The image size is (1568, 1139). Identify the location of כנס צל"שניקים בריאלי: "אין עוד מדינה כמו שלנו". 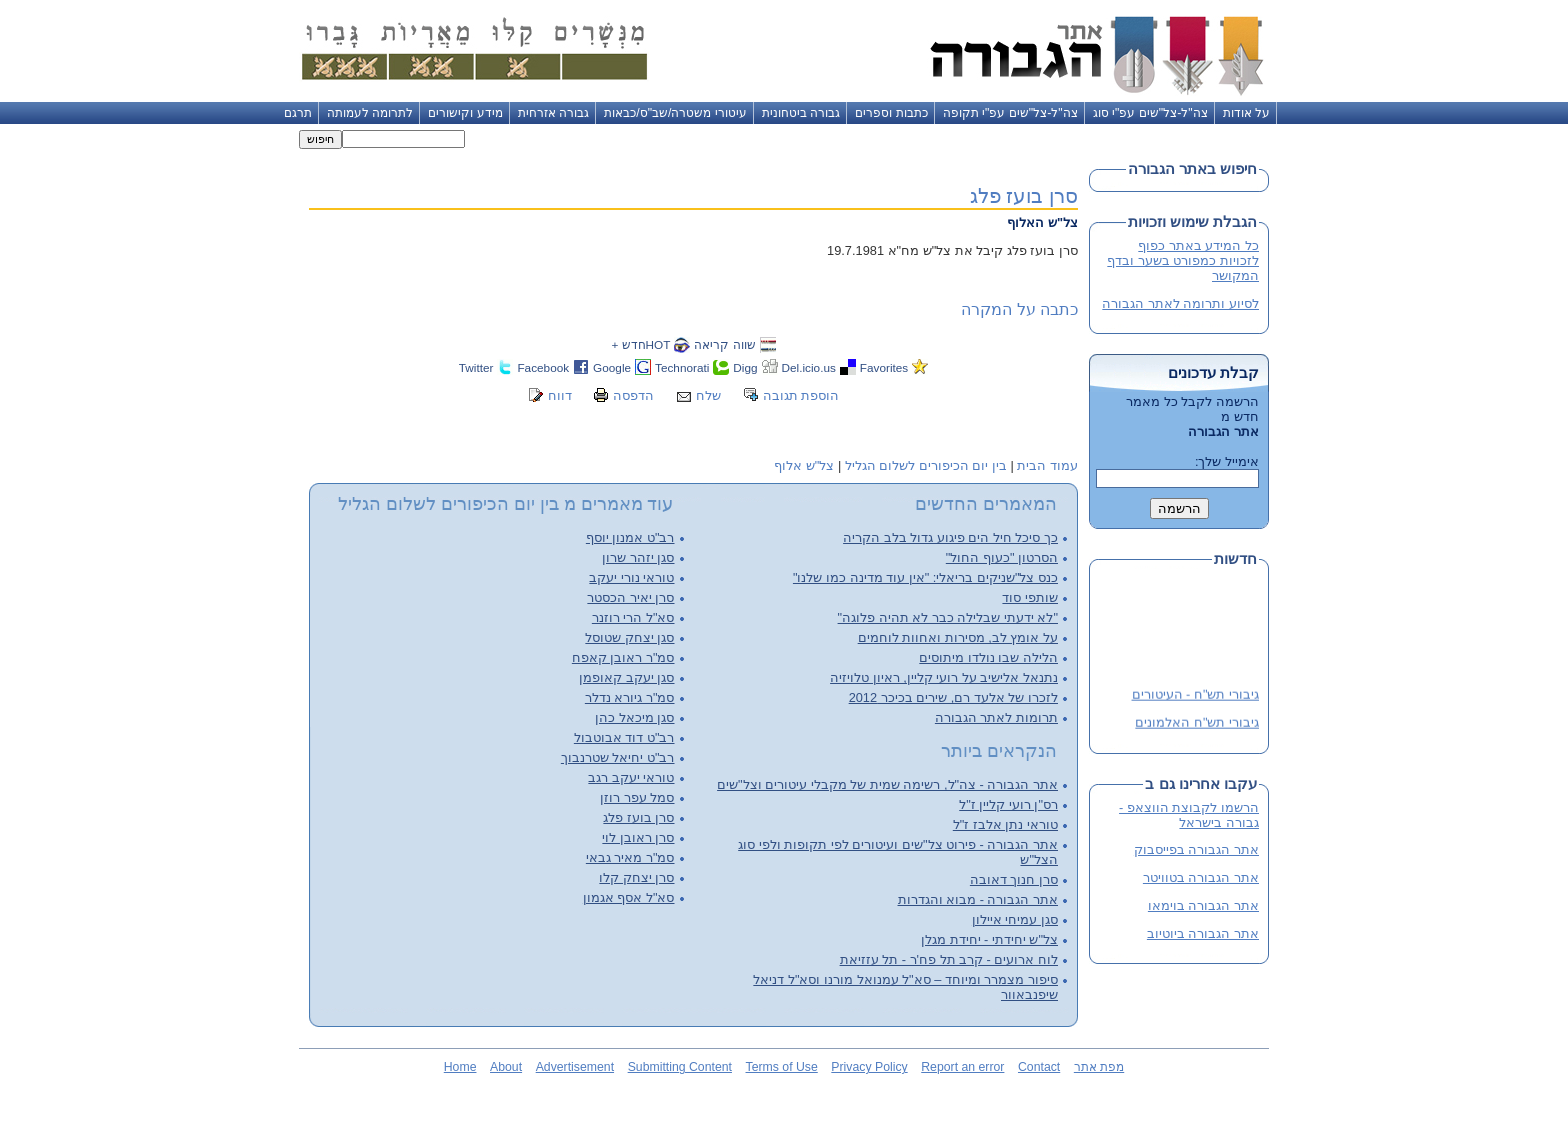
(925, 577).